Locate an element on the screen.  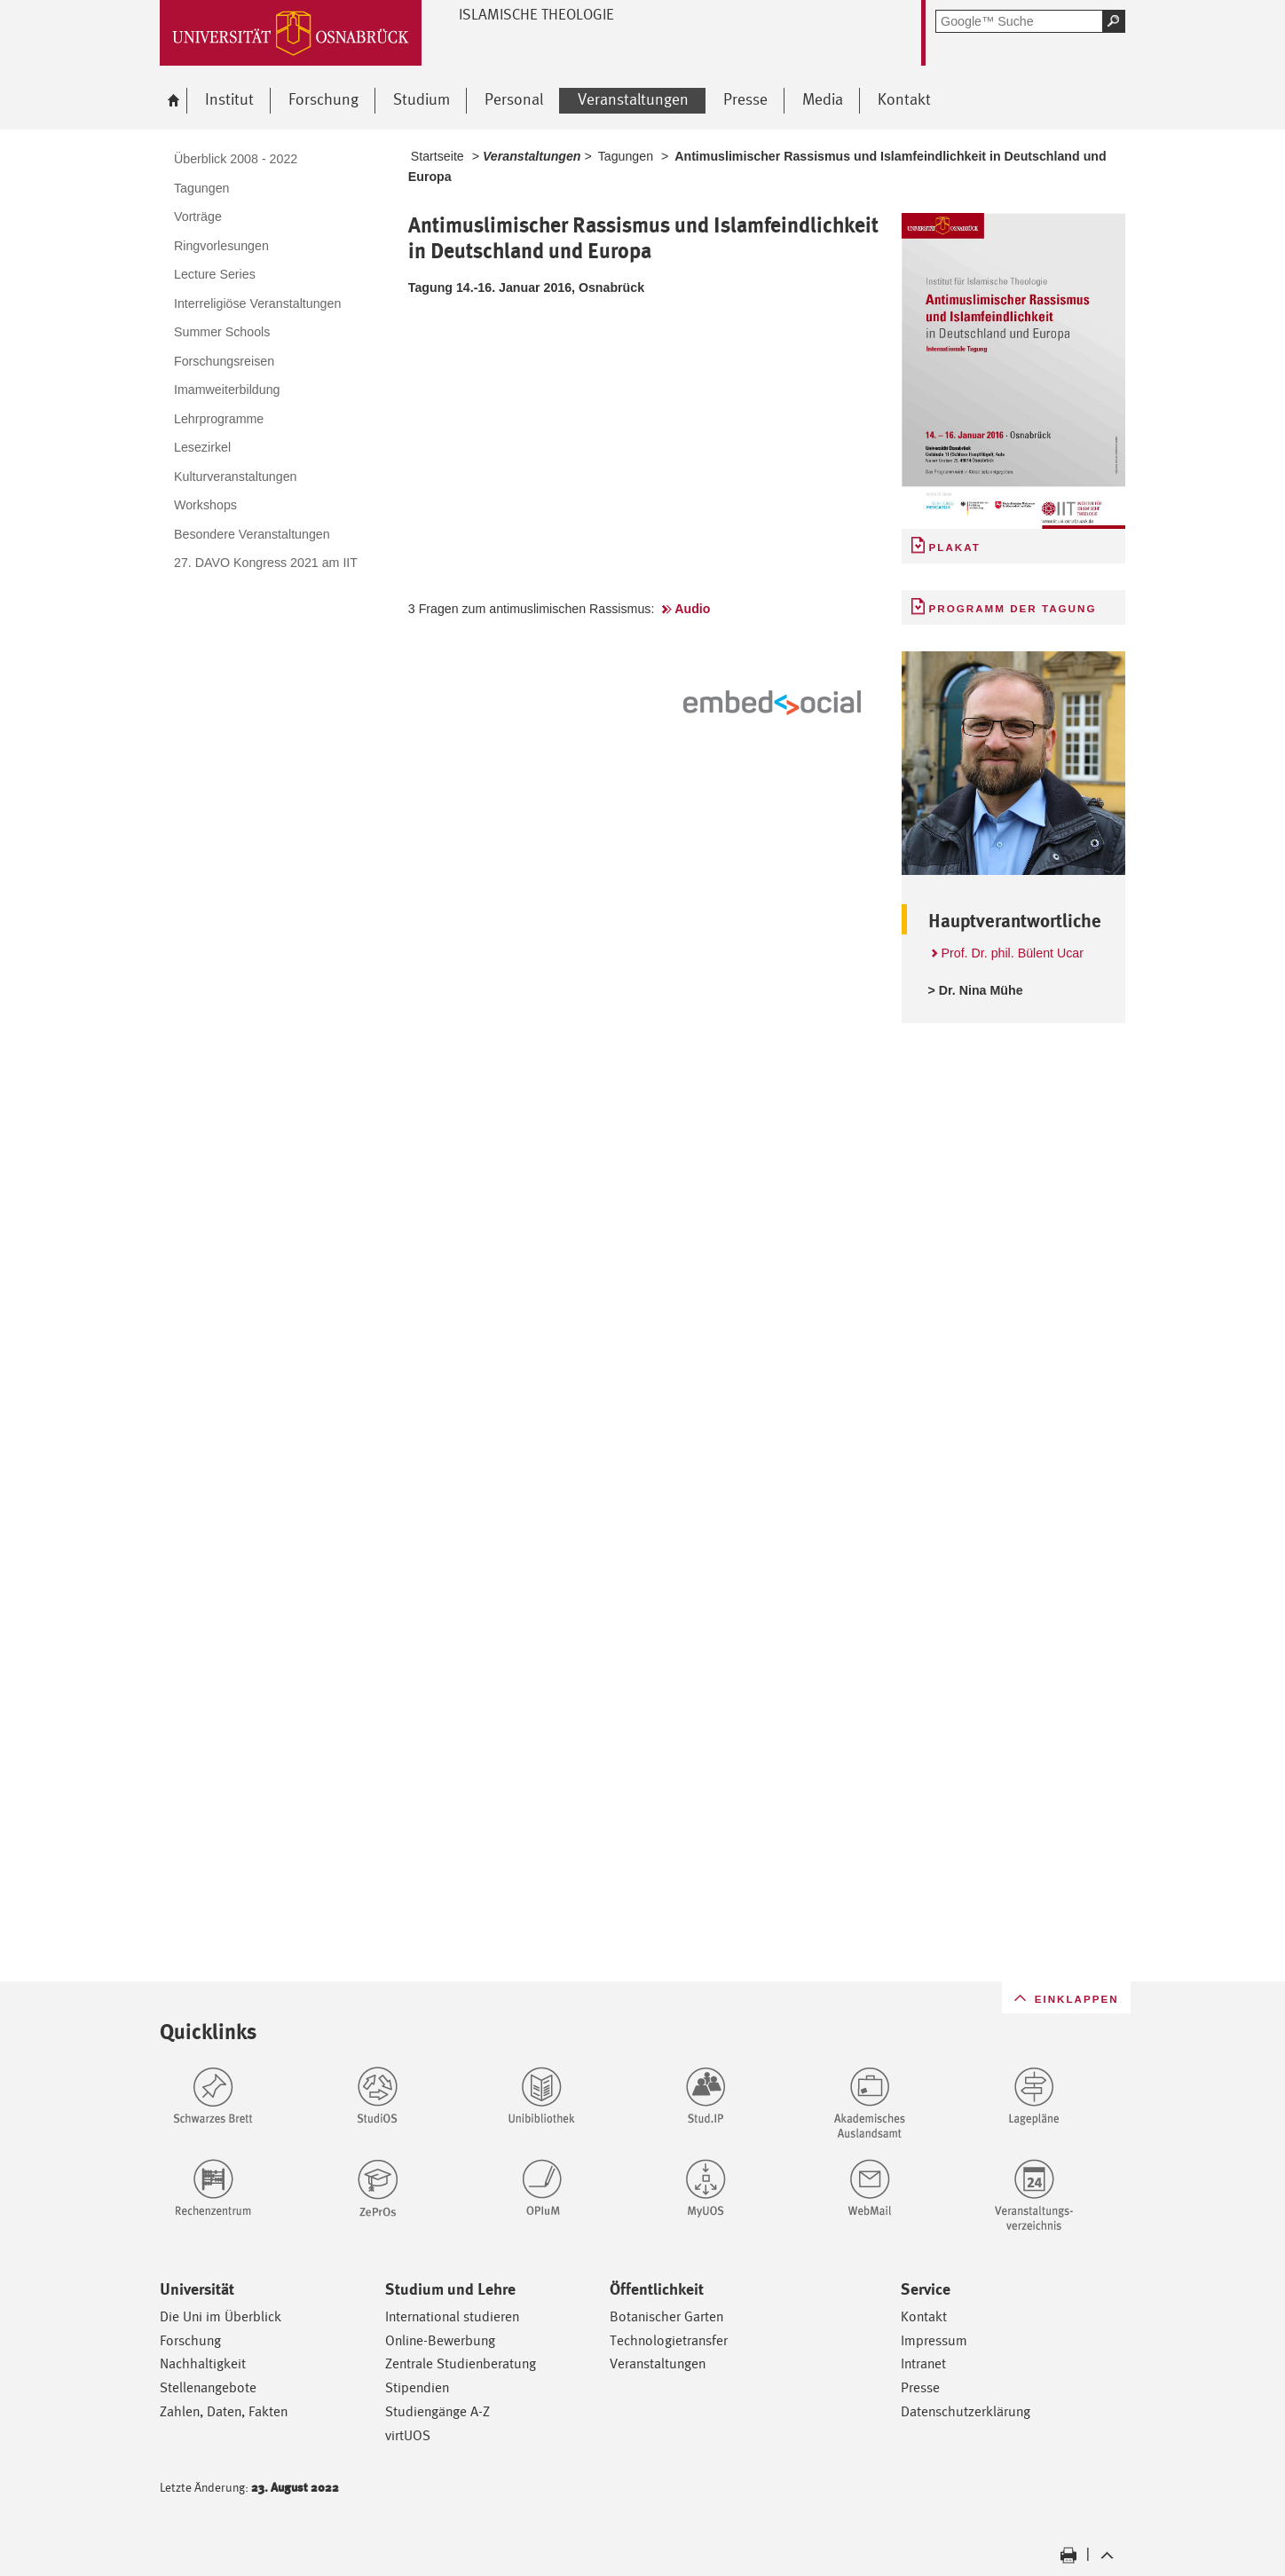
Botanischer Garten is located at coordinates (666, 2316).